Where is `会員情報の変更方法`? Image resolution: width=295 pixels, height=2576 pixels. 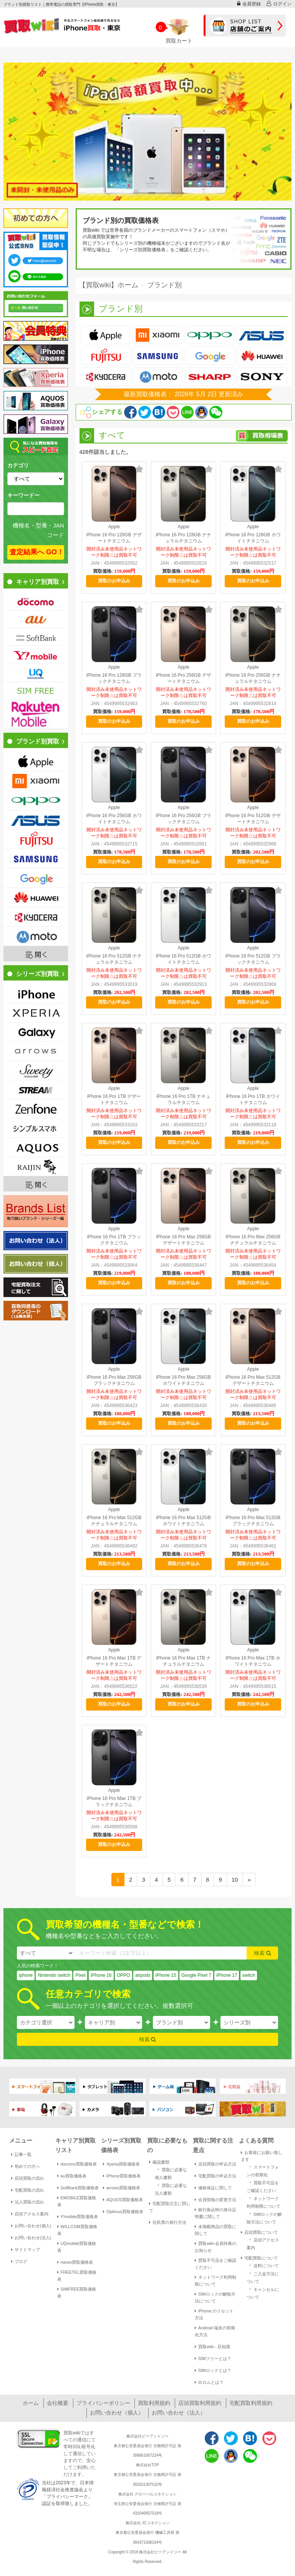
会員情報の変更方法 is located at coordinates (215, 2199).